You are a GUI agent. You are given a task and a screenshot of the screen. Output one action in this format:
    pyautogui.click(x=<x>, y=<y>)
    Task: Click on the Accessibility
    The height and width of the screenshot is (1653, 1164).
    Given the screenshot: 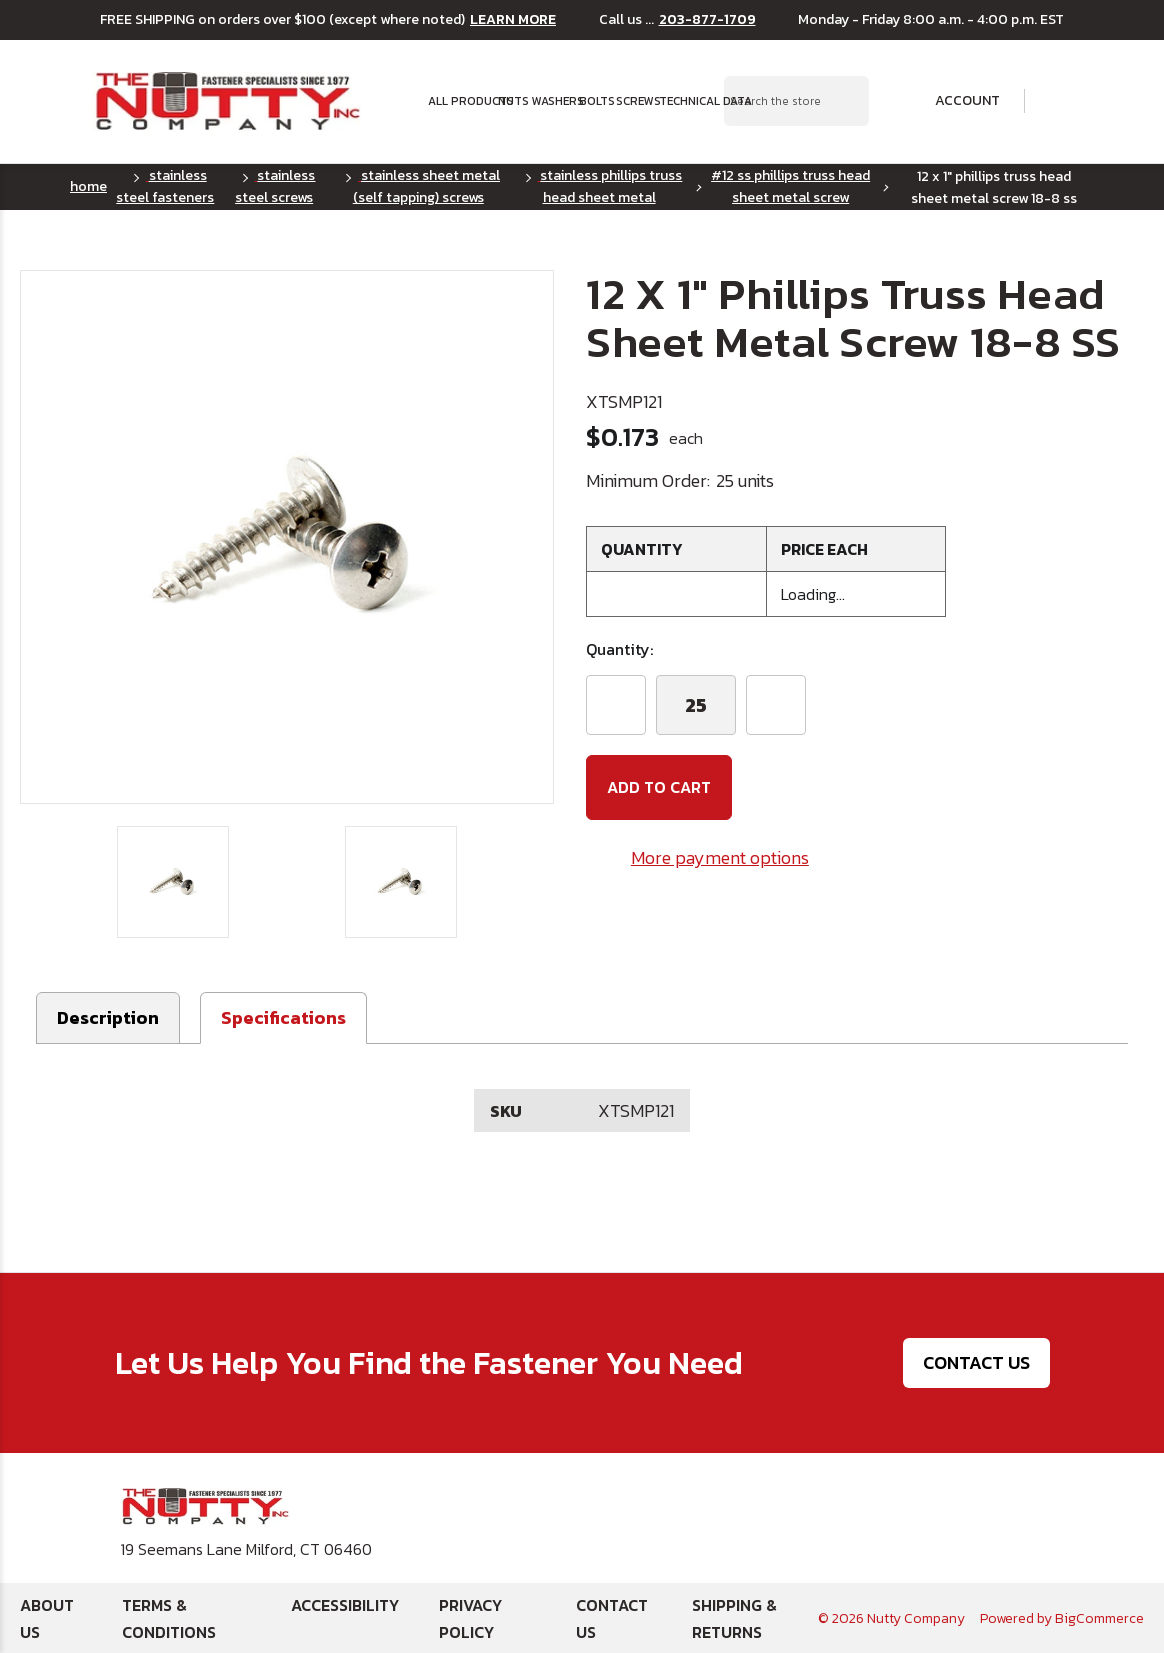 What is the action you would take?
    pyautogui.click(x=345, y=1605)
    